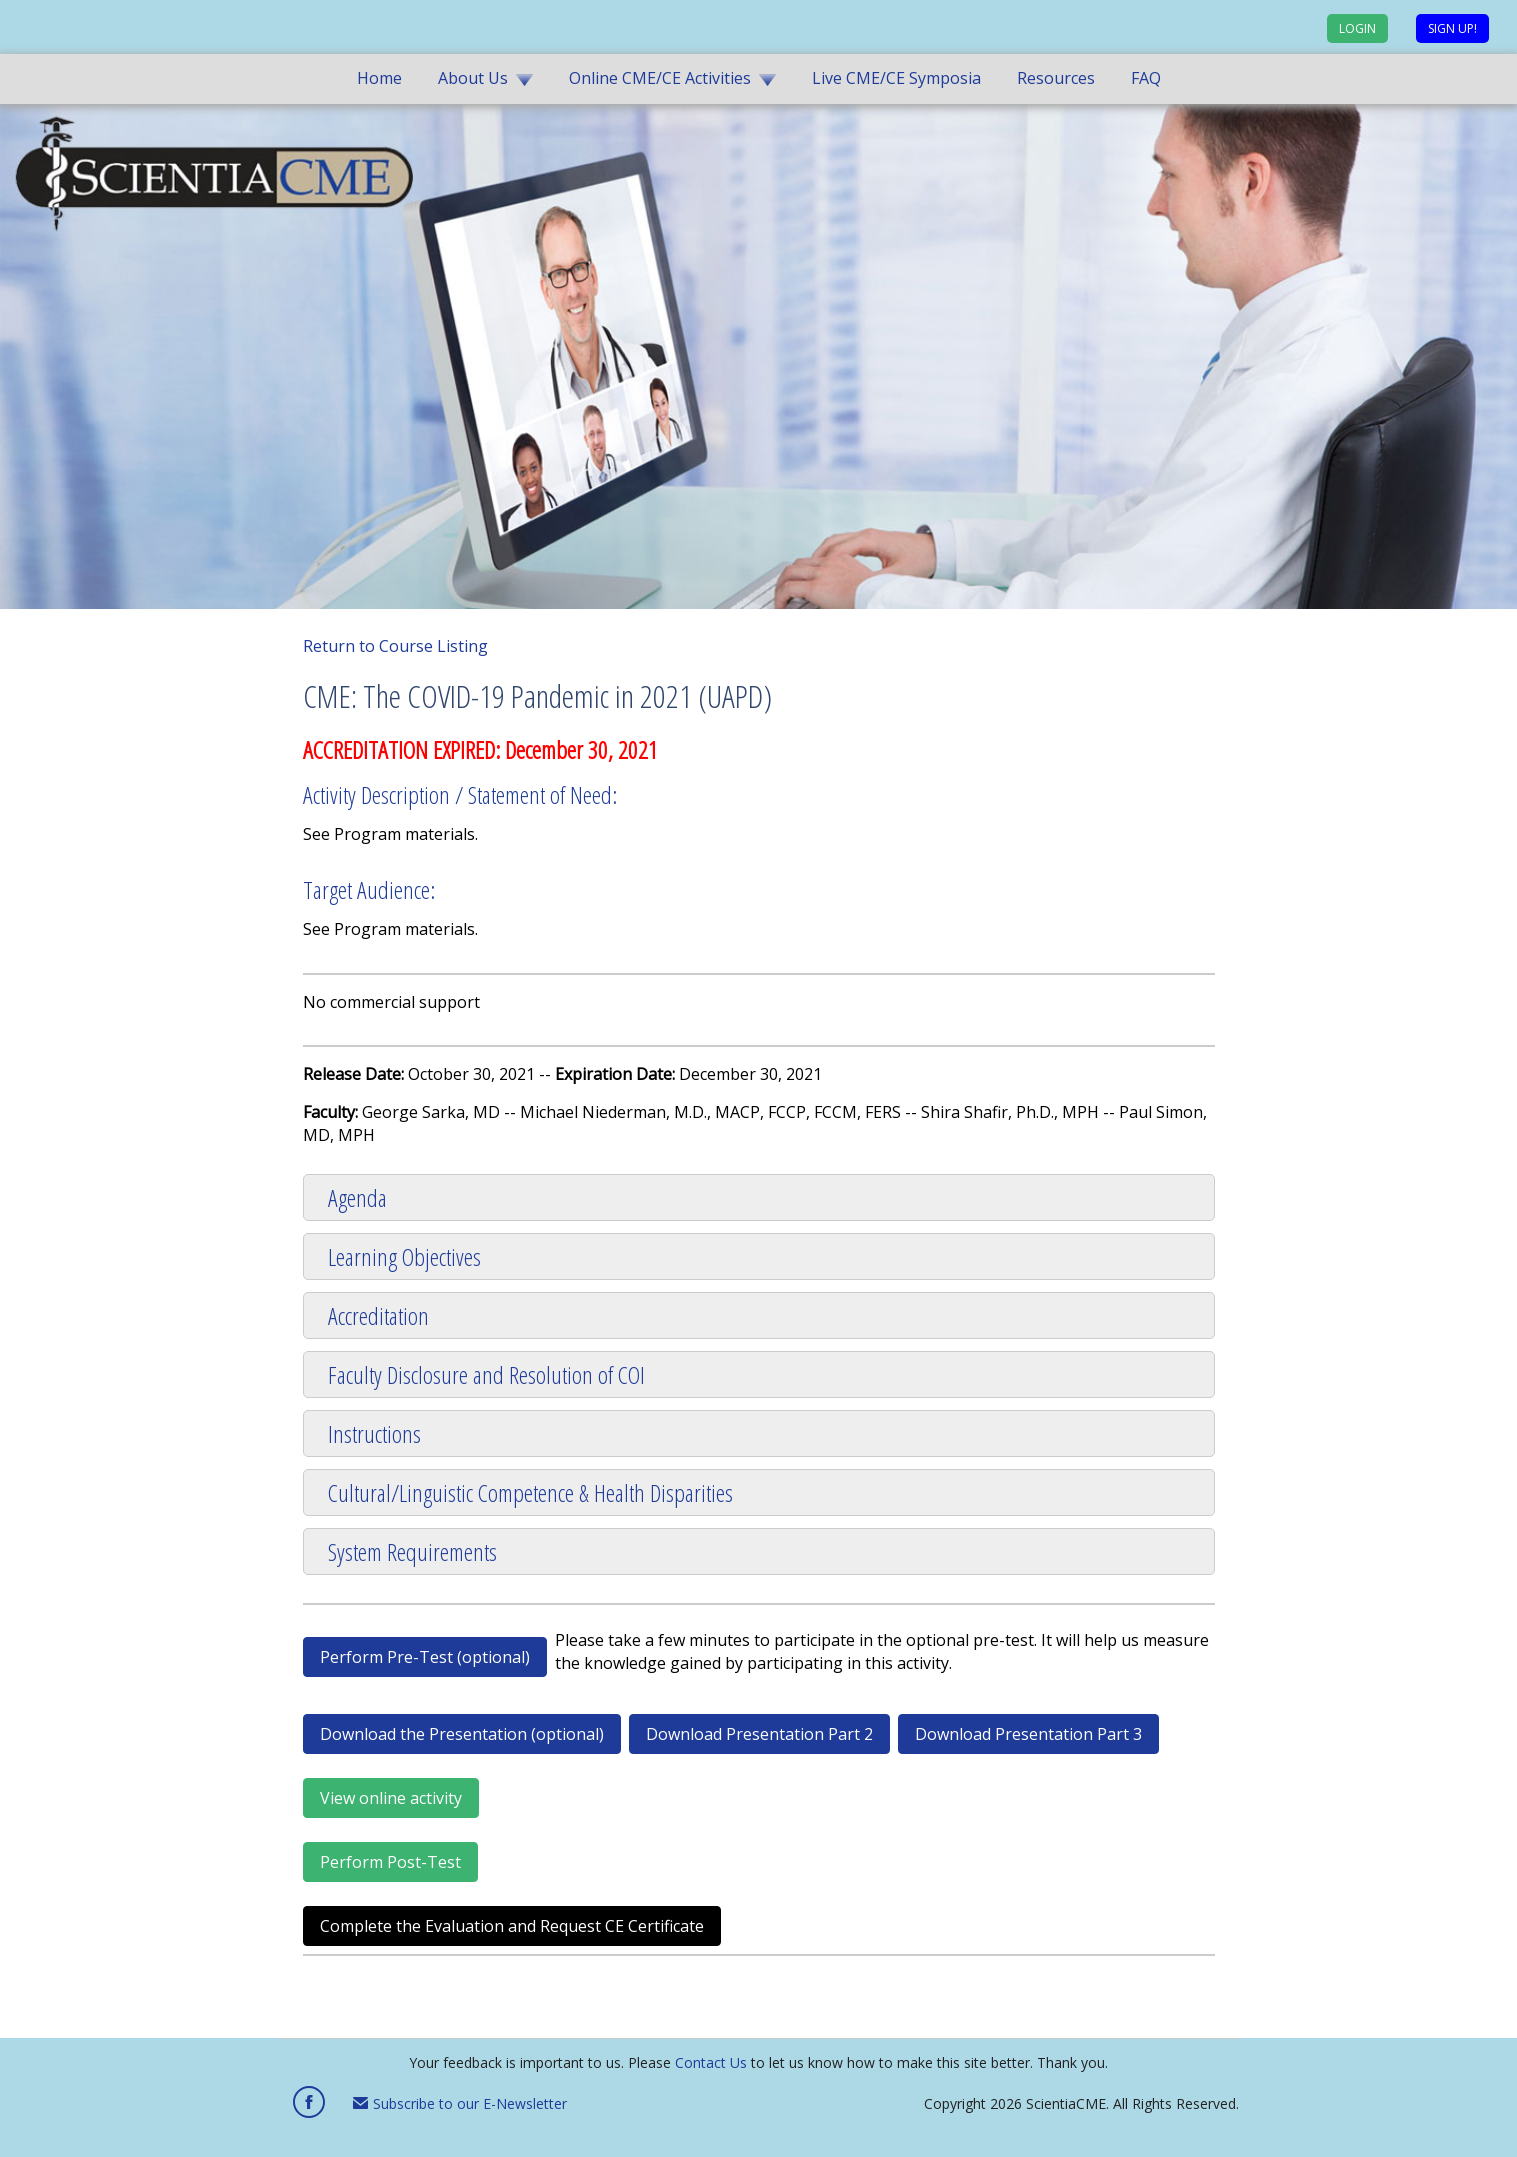 The image size is (1517, 2157). What do you see at coordinates (896, 78) in the screenshot?
I see `Live CME/CE Symposia` at bounding box center [896, 78].